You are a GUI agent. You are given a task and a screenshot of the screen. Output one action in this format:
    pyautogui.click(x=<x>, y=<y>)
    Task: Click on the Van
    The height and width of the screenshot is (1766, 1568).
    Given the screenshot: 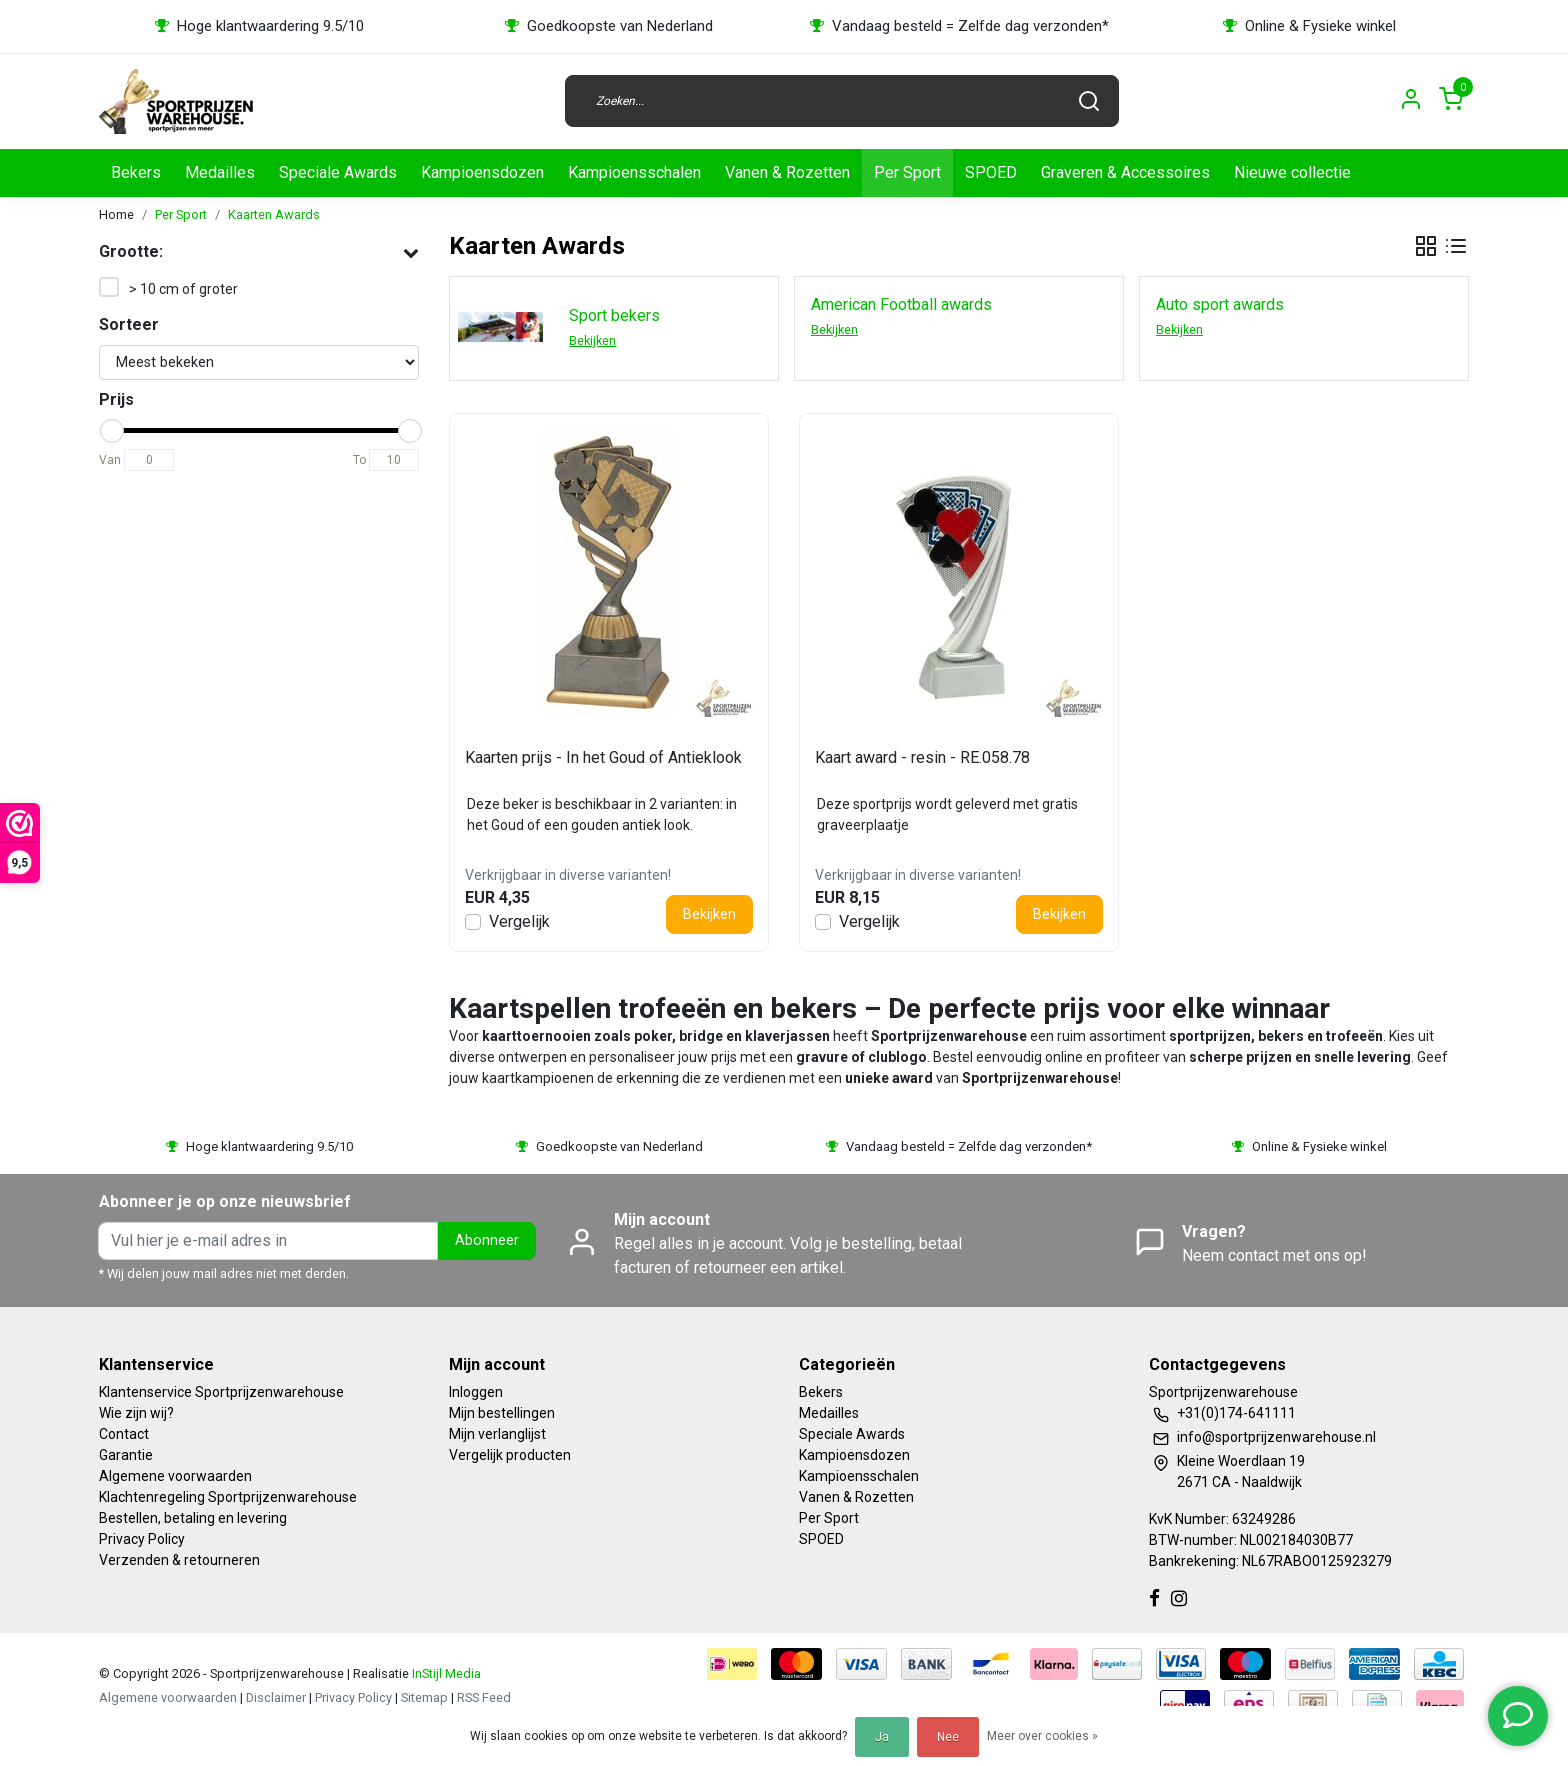 What is the action you would take?
    pyautogui.click(x=110, y=460)
    